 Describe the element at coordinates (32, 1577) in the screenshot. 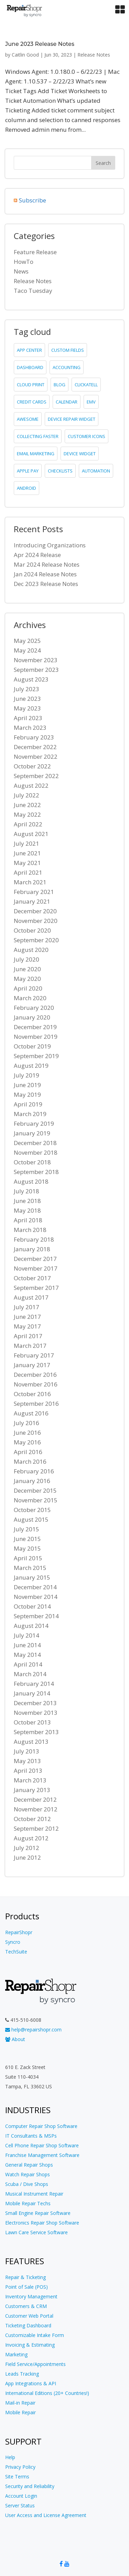

I see `January 2015` at that location.